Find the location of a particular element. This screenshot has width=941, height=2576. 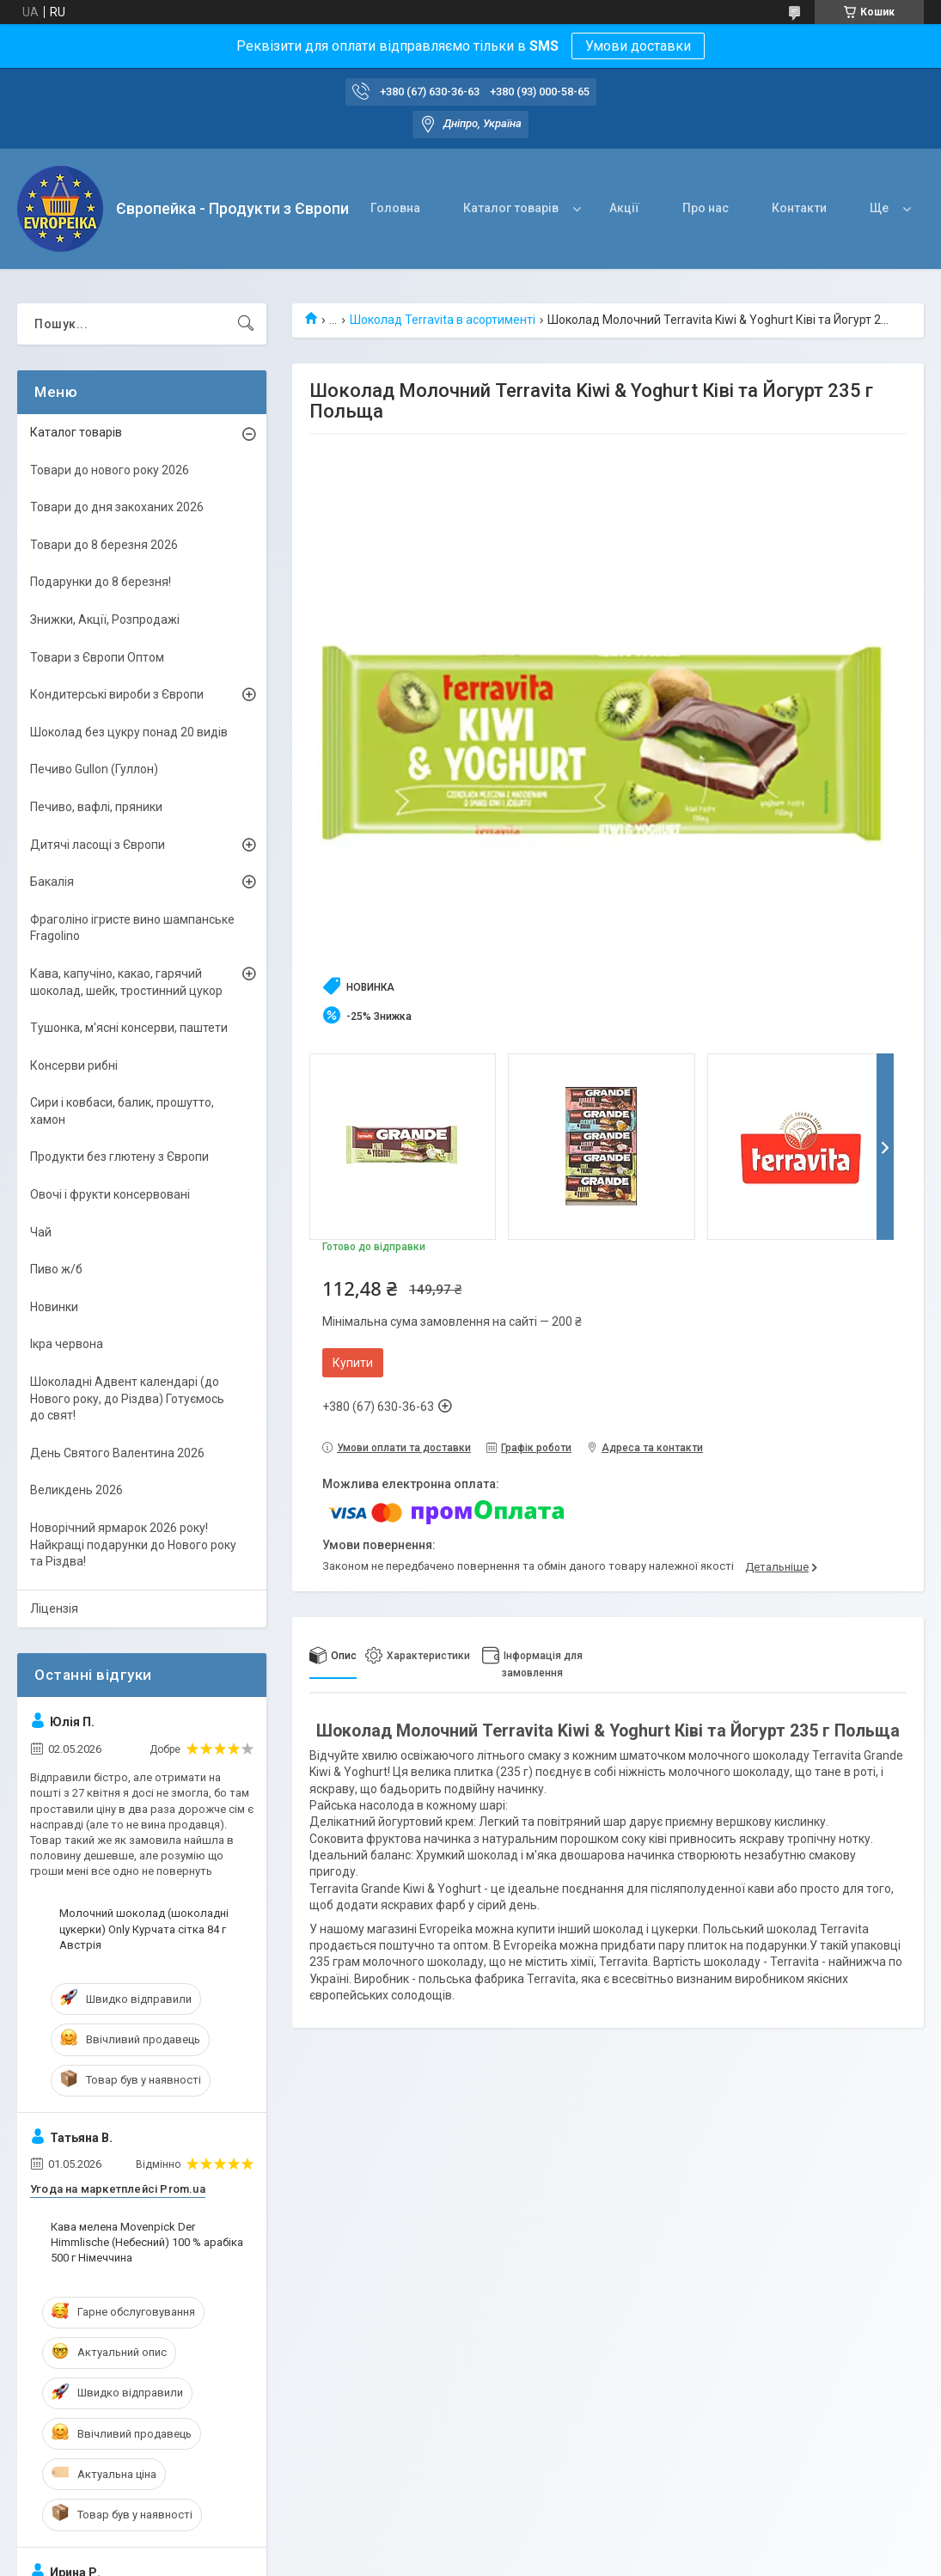

Товари з Європи Оптом is located at coordinates (97, 657).